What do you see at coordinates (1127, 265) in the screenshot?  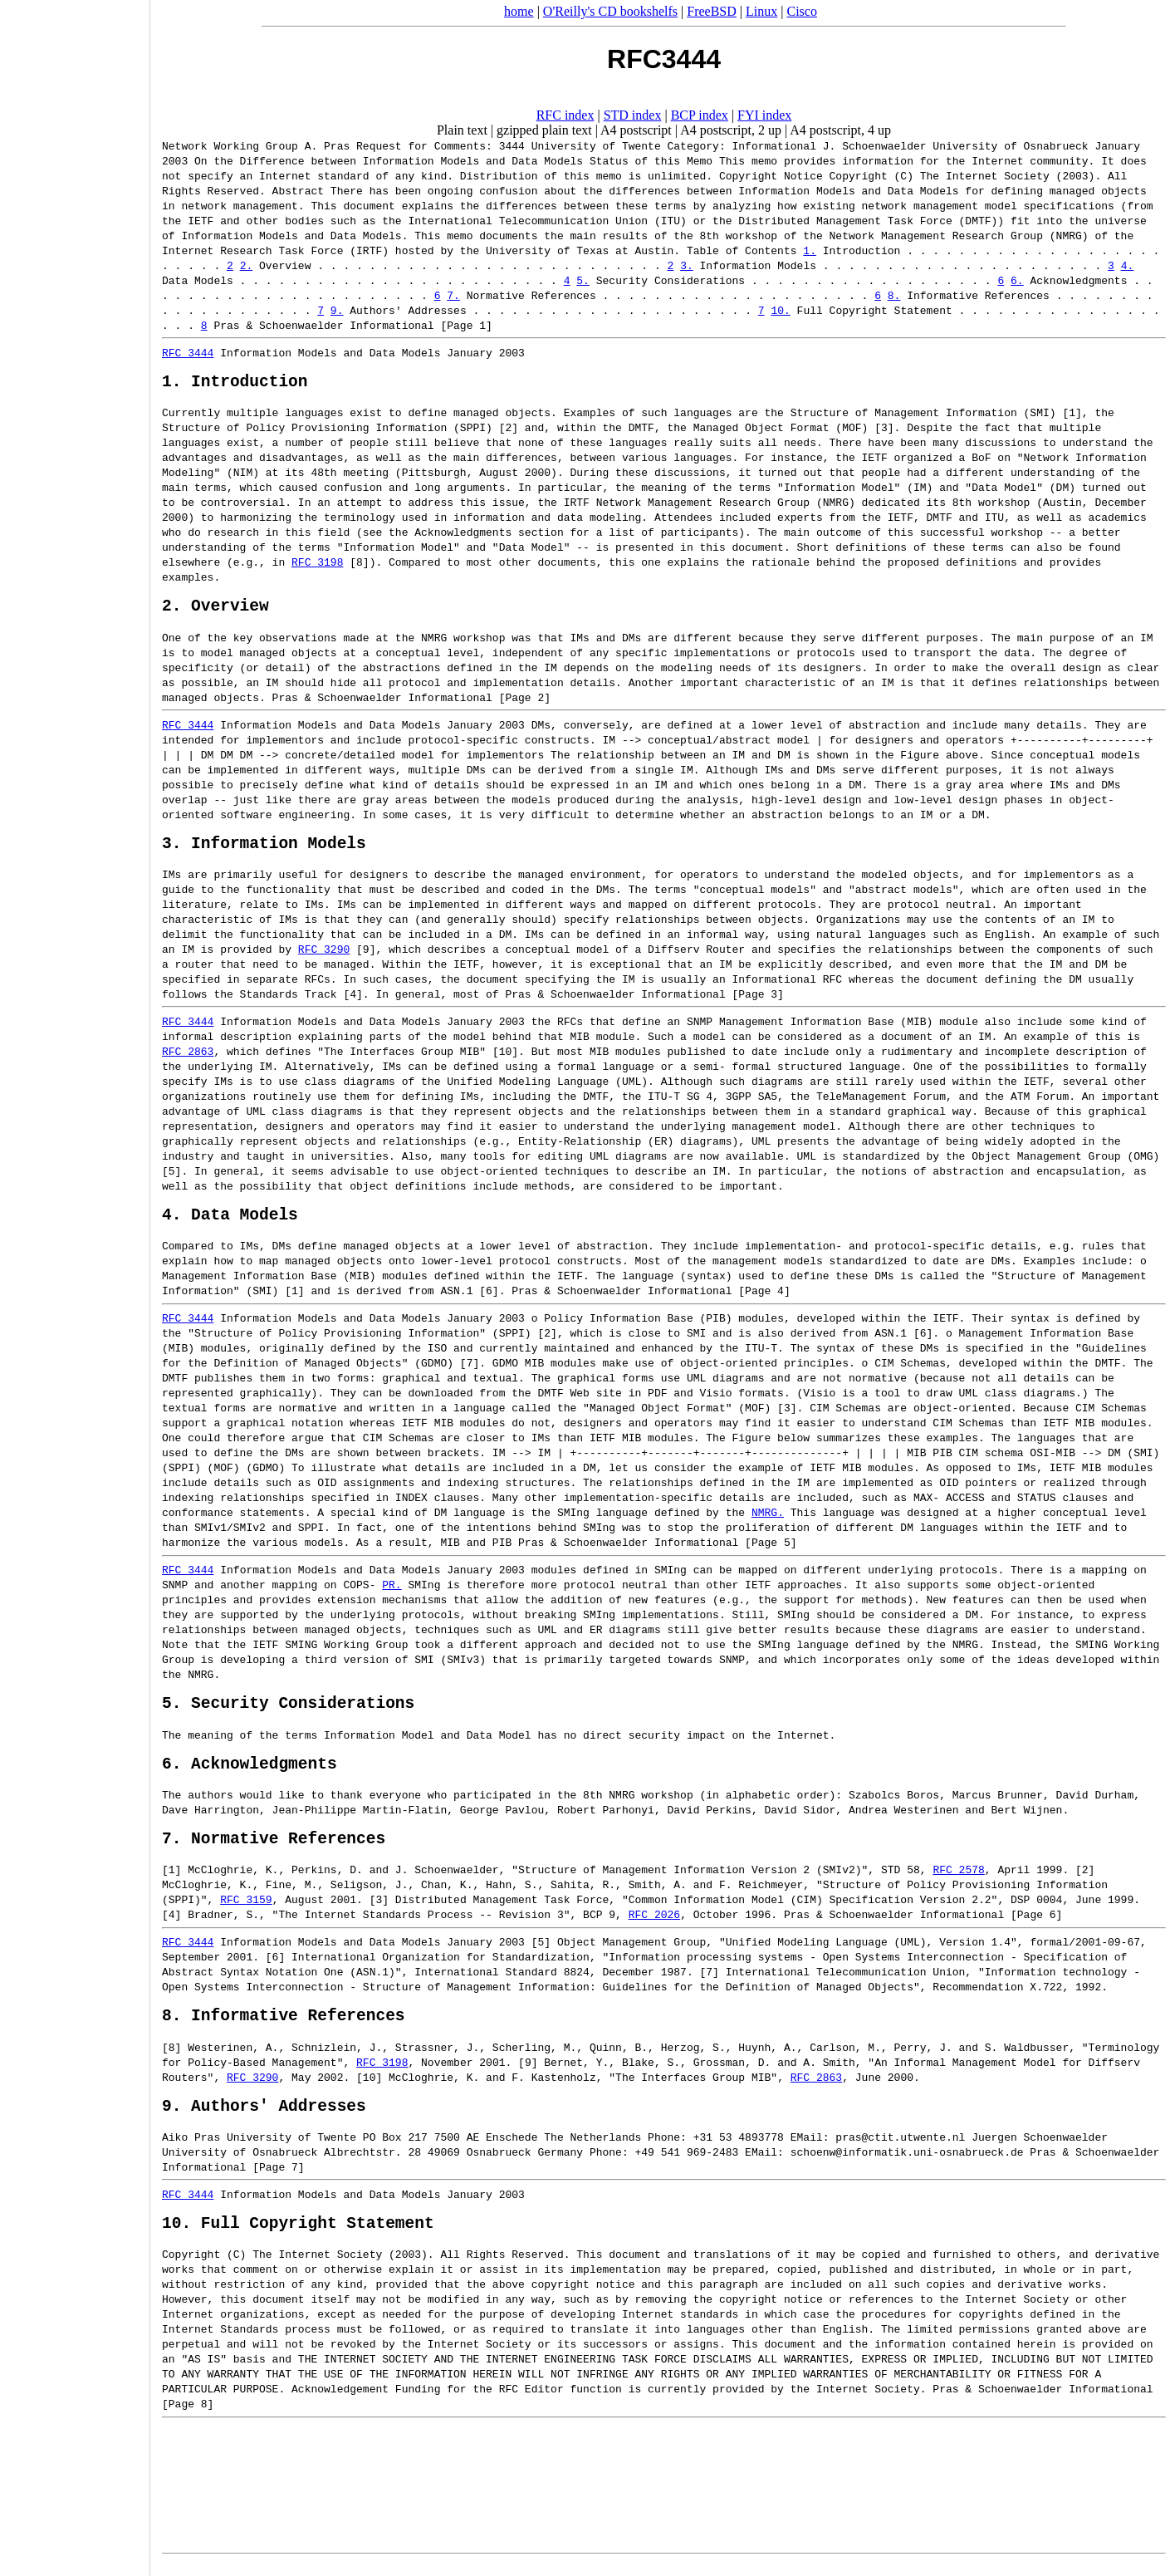 I see `4.` at bounding box center [1127, 265].